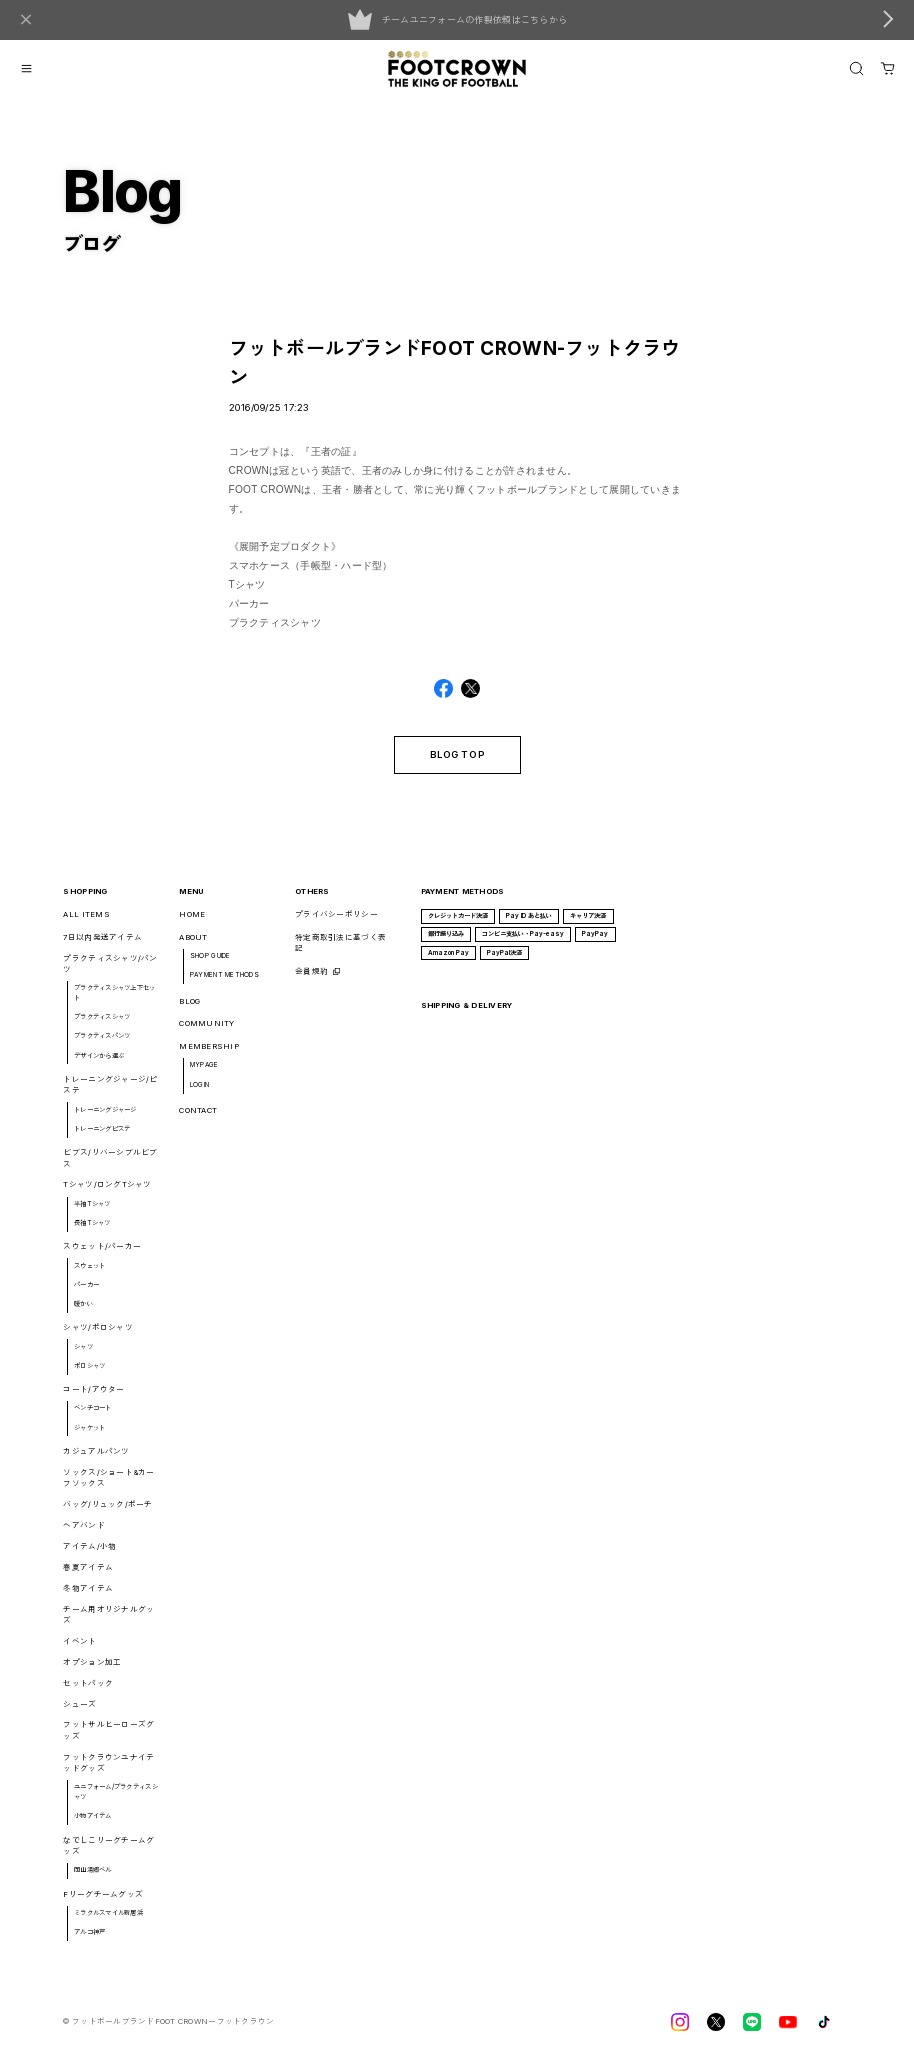  I want to click on ユニフォーム/プラクティスシャツ, so click(116, 1799).